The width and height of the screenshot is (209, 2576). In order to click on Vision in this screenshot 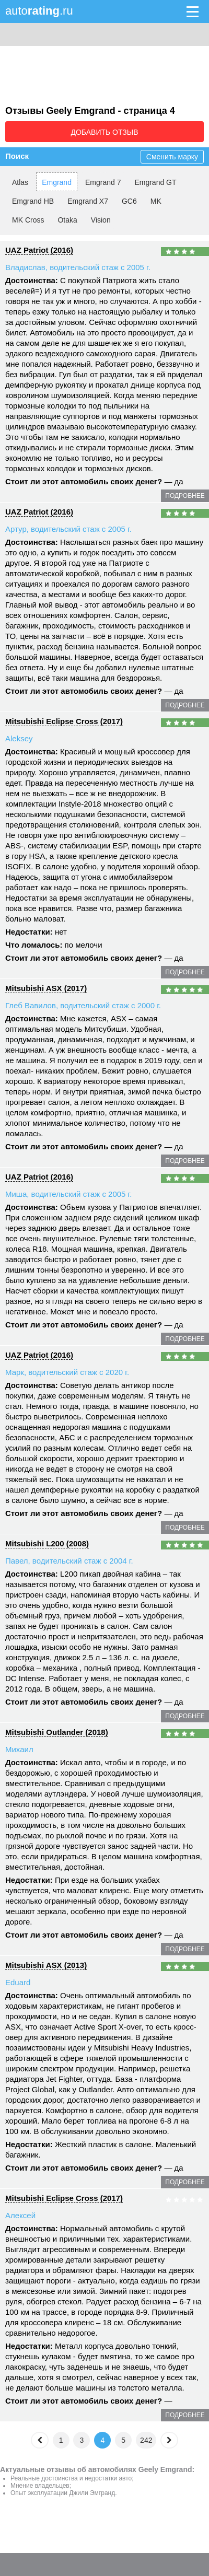, I will do `click(101, 220)`.